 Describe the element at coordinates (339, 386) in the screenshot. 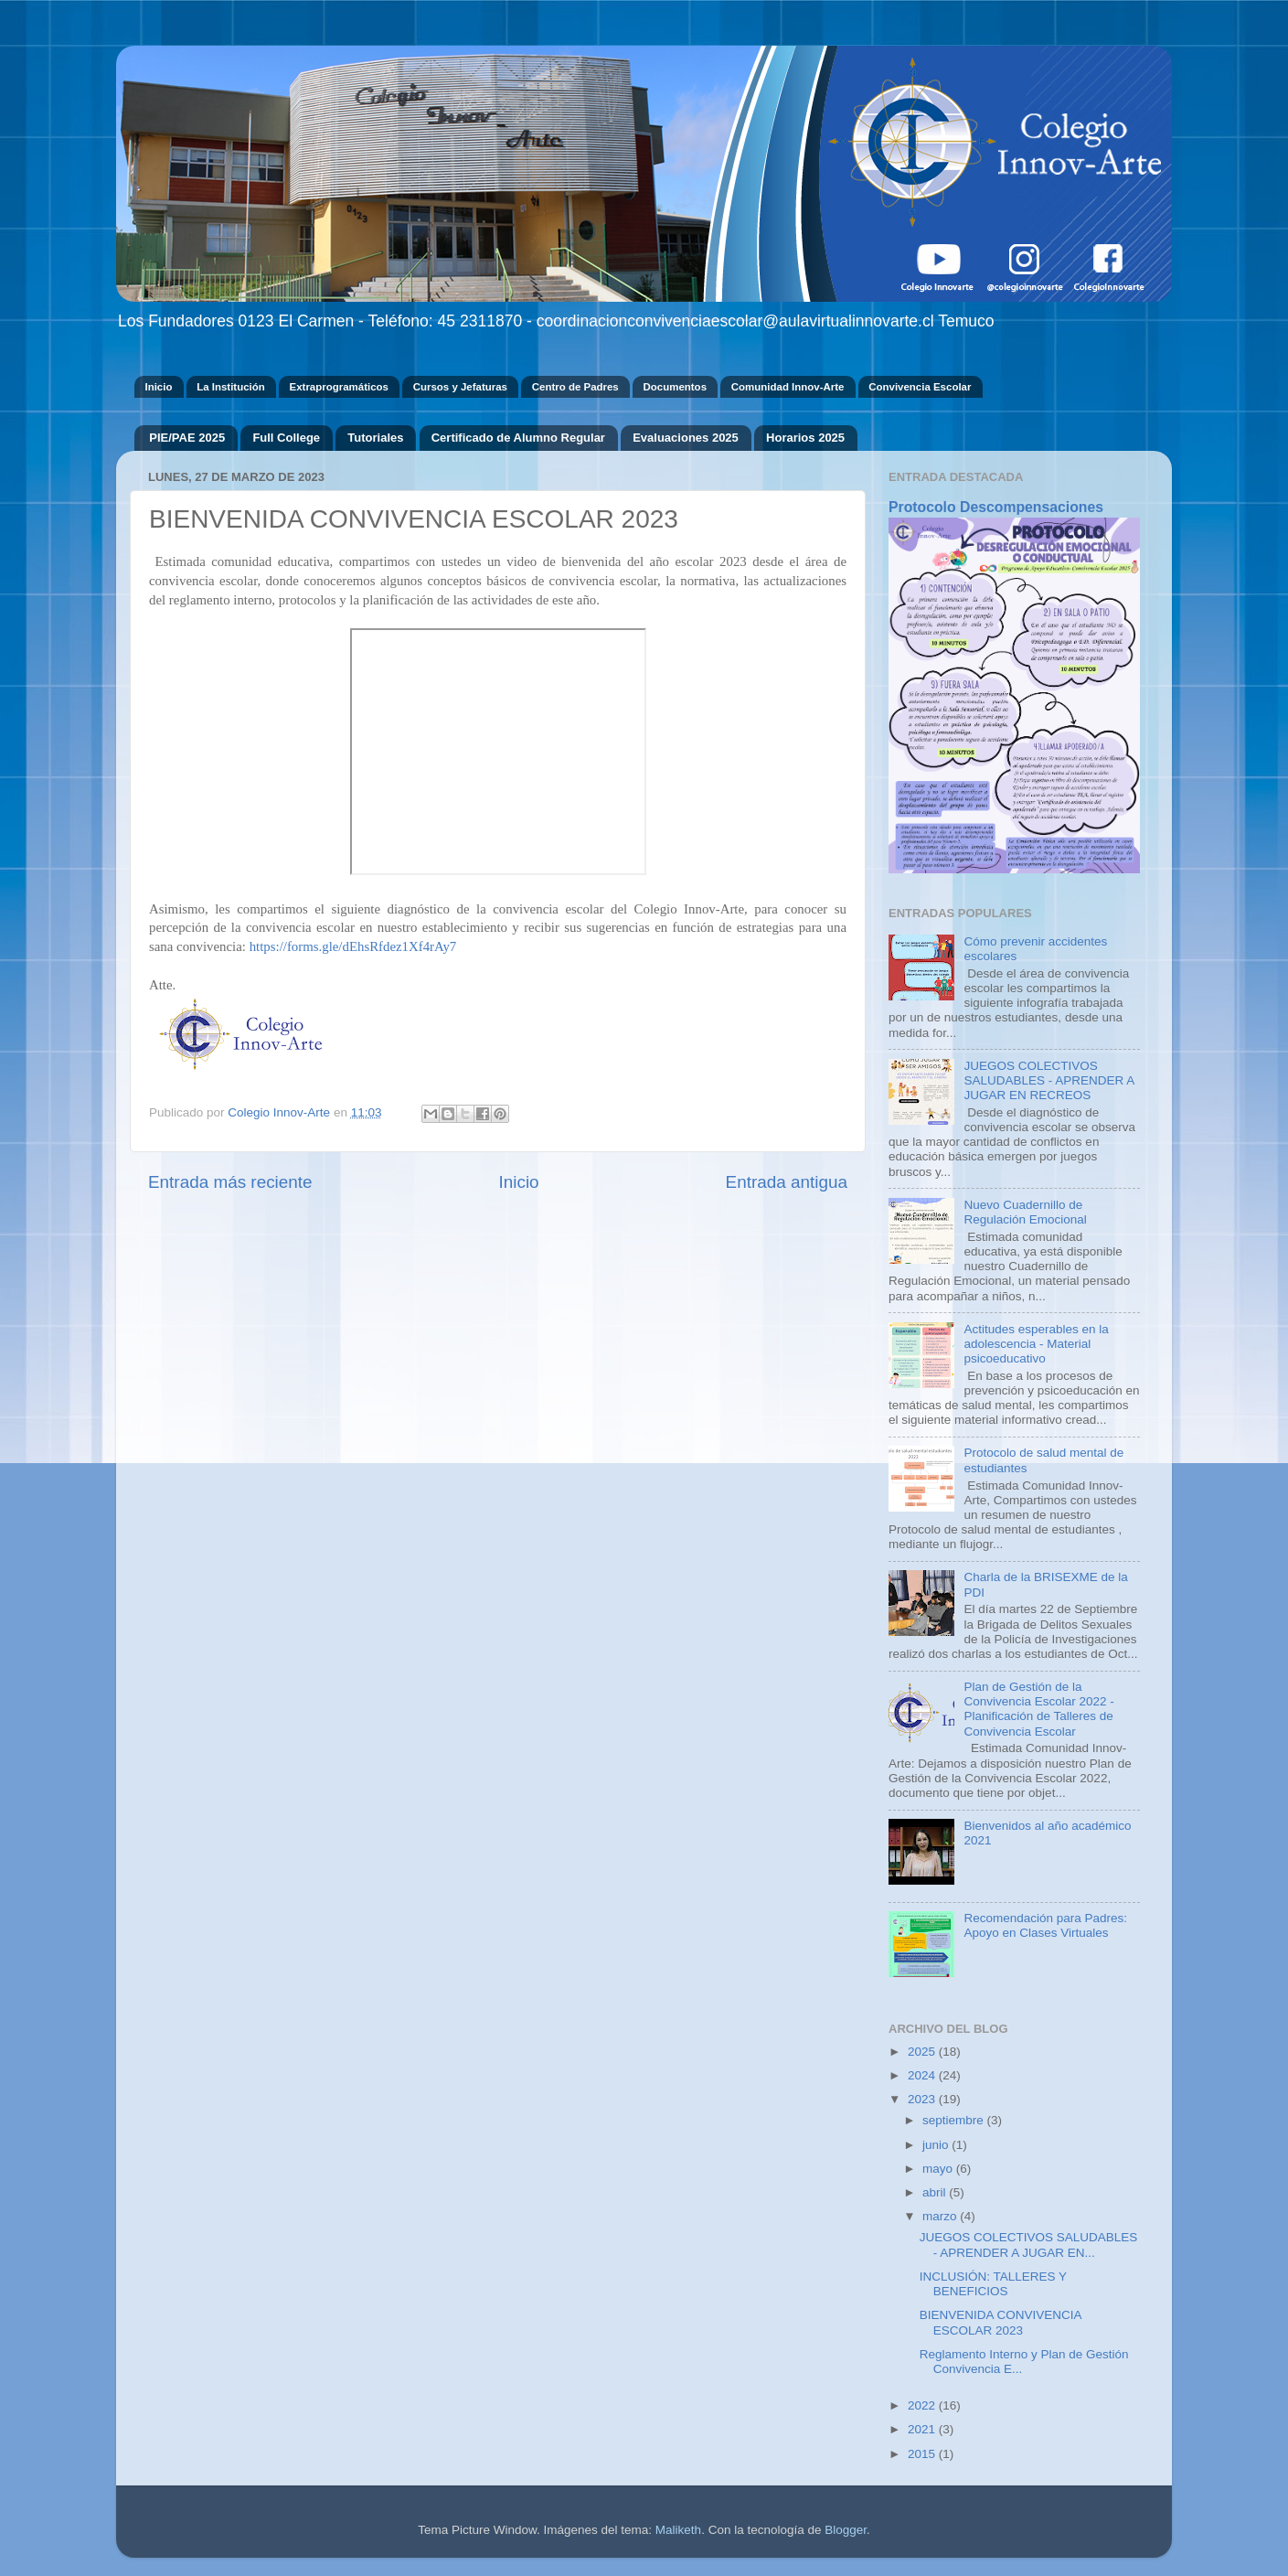

I see `Extraprogramáticos` at that location.